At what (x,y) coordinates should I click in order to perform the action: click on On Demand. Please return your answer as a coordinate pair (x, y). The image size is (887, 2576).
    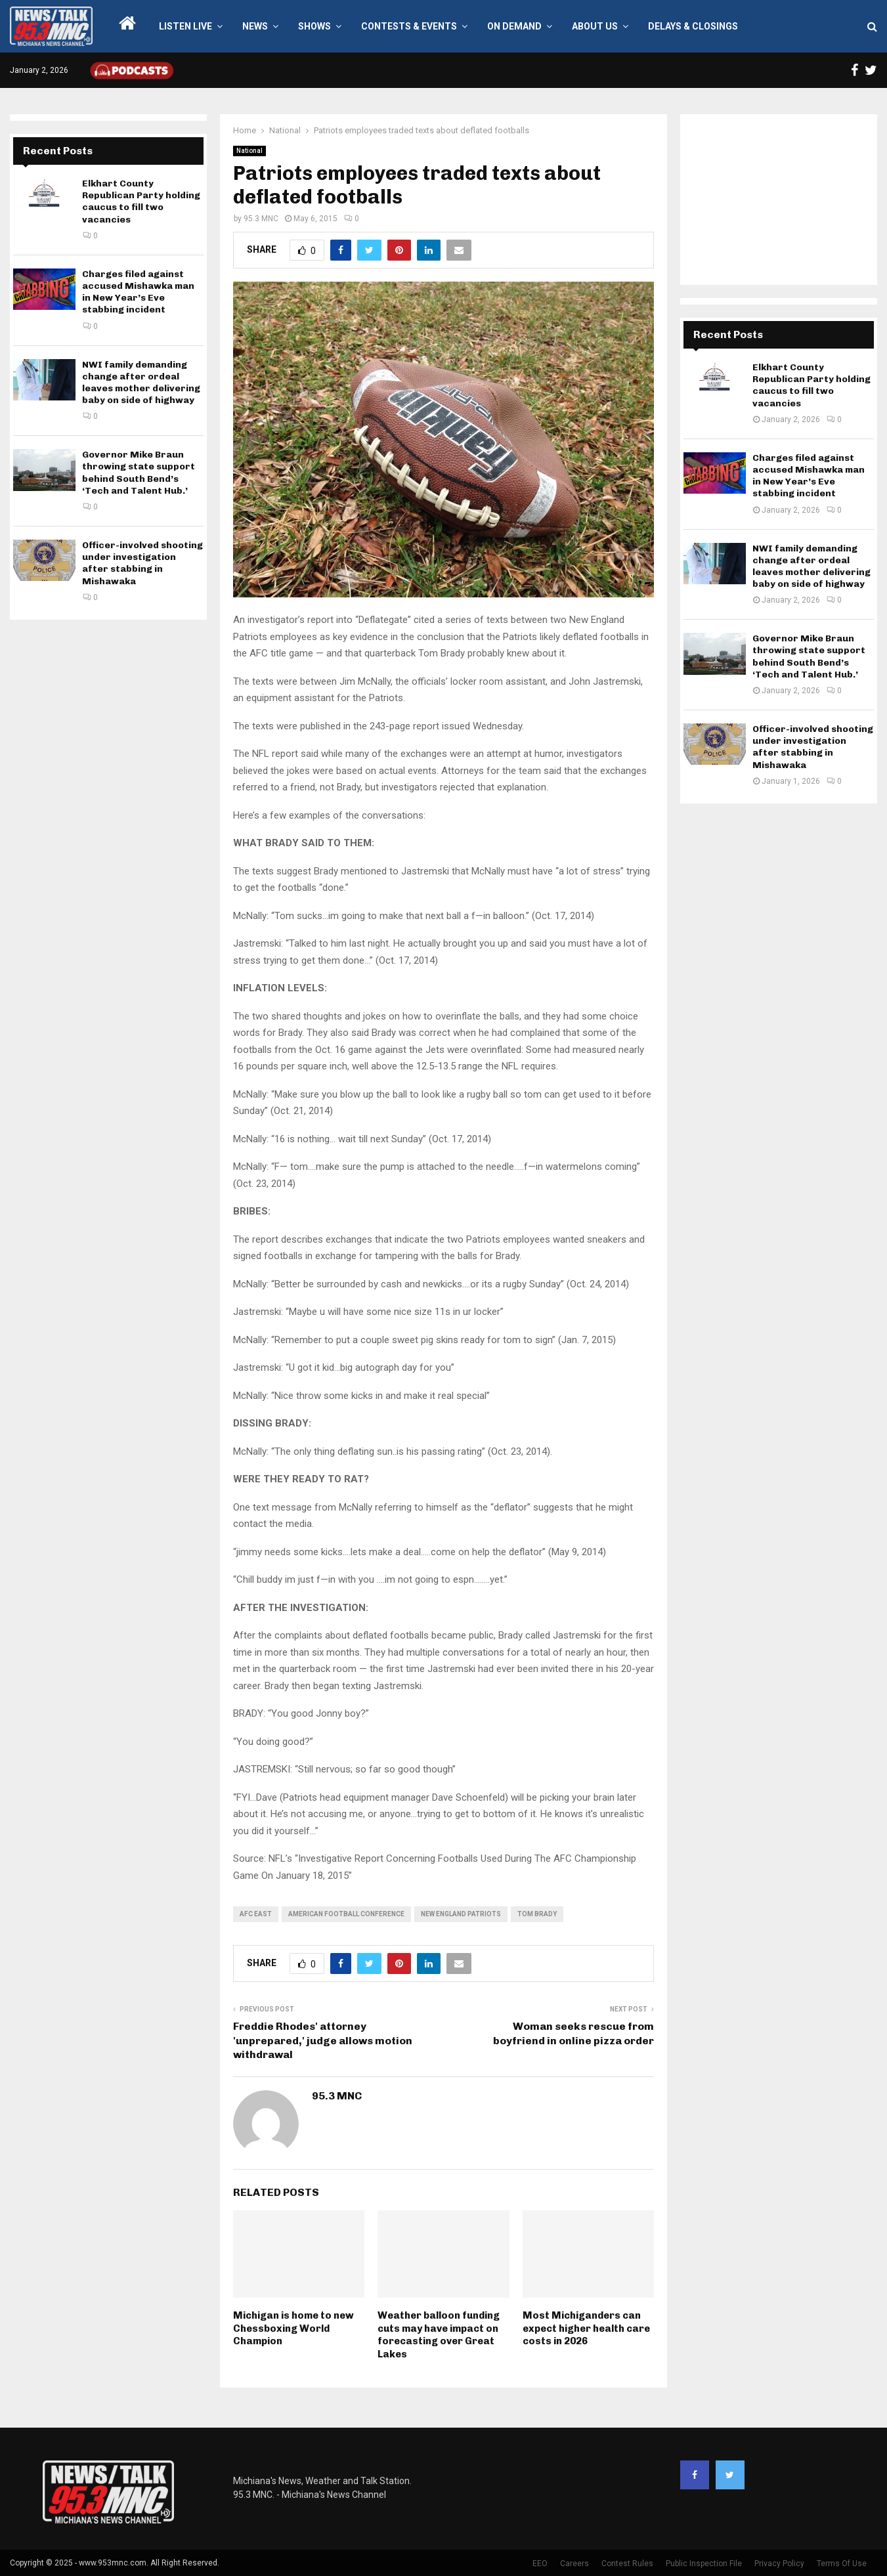
    Looking at the image, I should click on (514, 26).